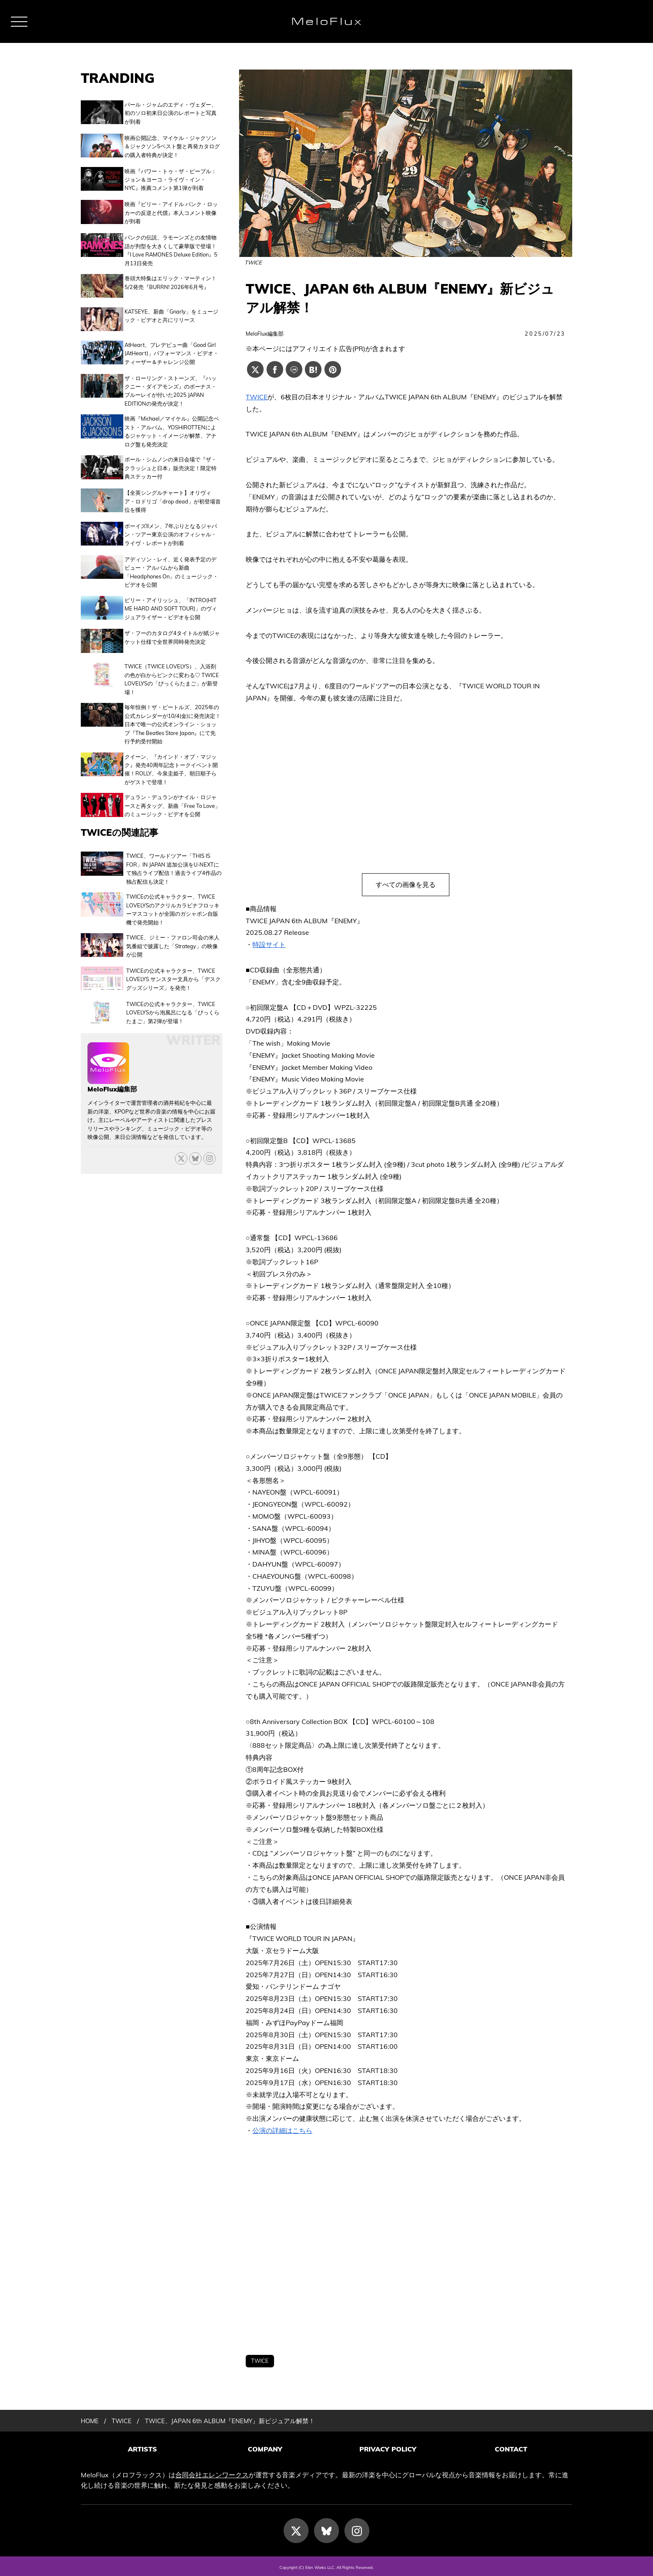 The image size is (653, 2576). Describe the element at coordinates (173, 490) in the screenshot. I see `【全英シングルチャート】オリヴィア・ロドリゴ「drop dead」が初登場首位を獲得` at that location.